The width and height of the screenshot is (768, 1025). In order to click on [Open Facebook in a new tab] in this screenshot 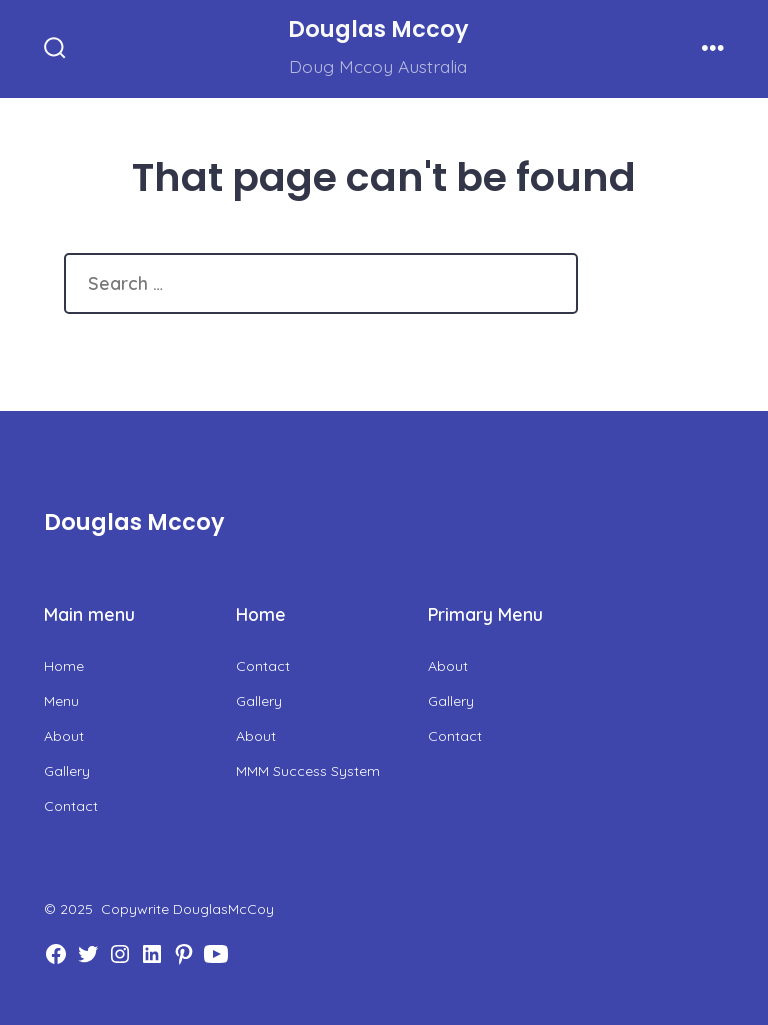, I will do `click(56, 954)`.